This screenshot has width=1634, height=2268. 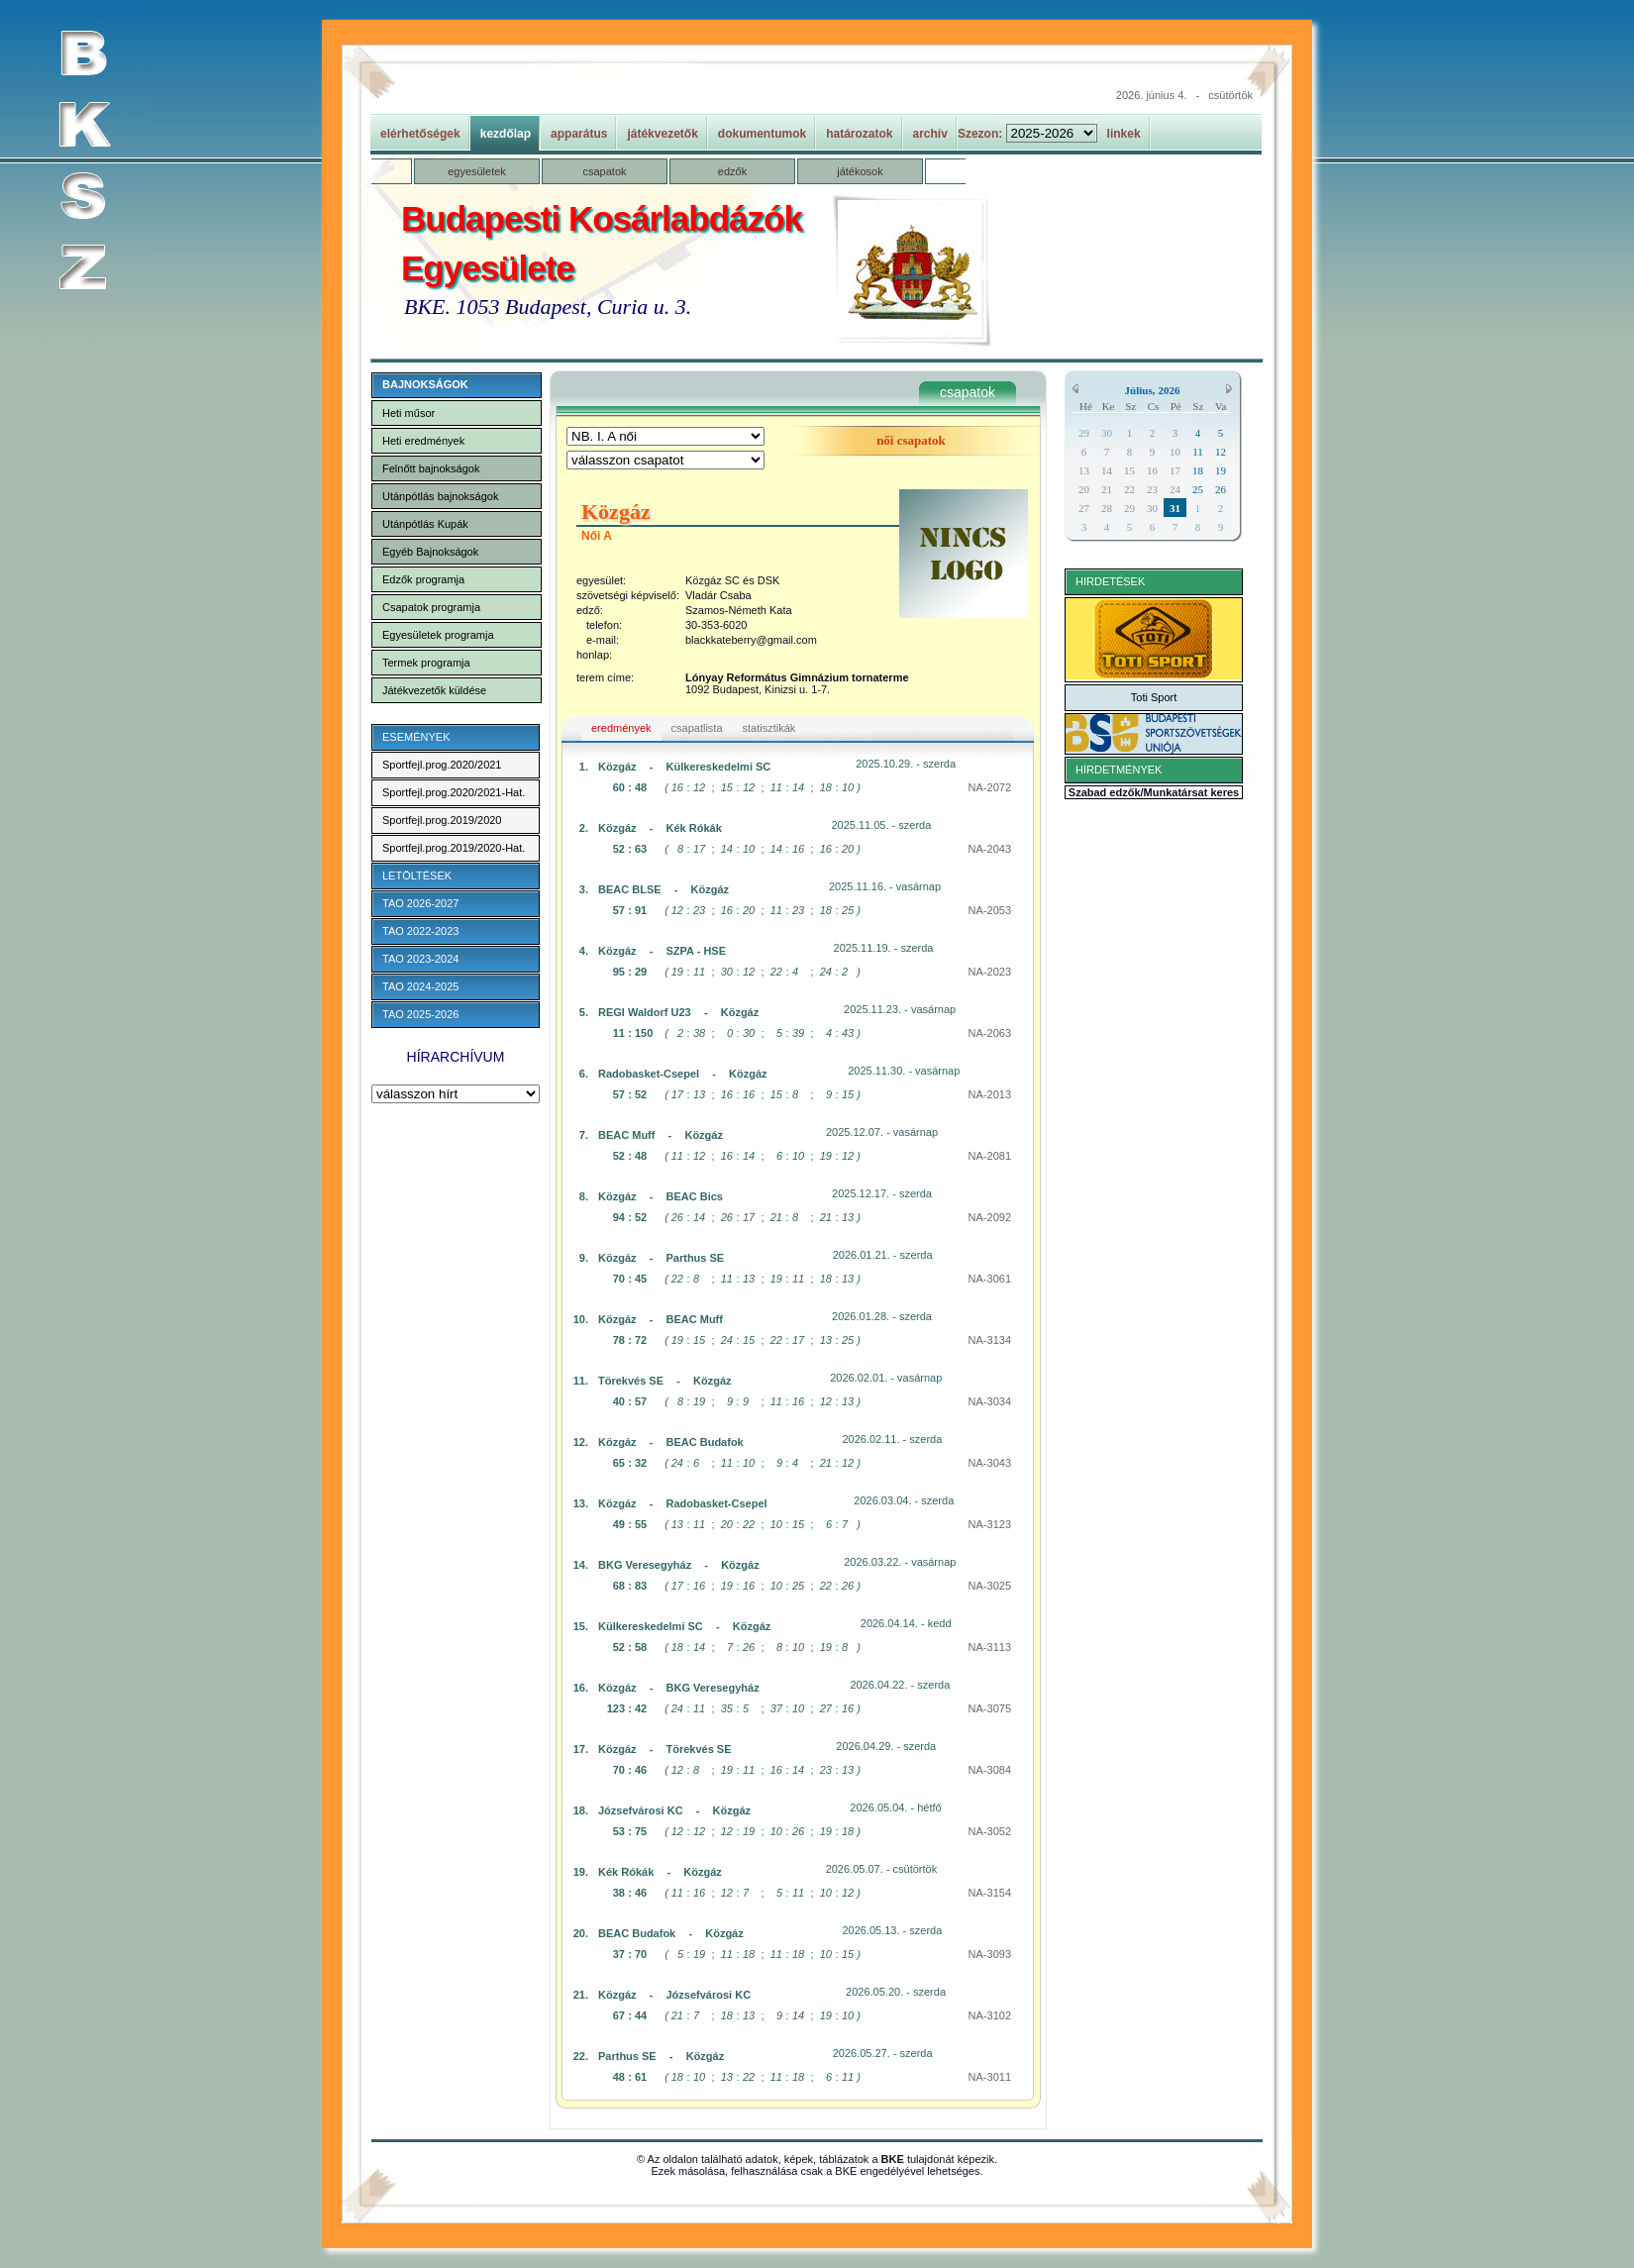 I want to click on NA-2072, so click(x=990, y=787).